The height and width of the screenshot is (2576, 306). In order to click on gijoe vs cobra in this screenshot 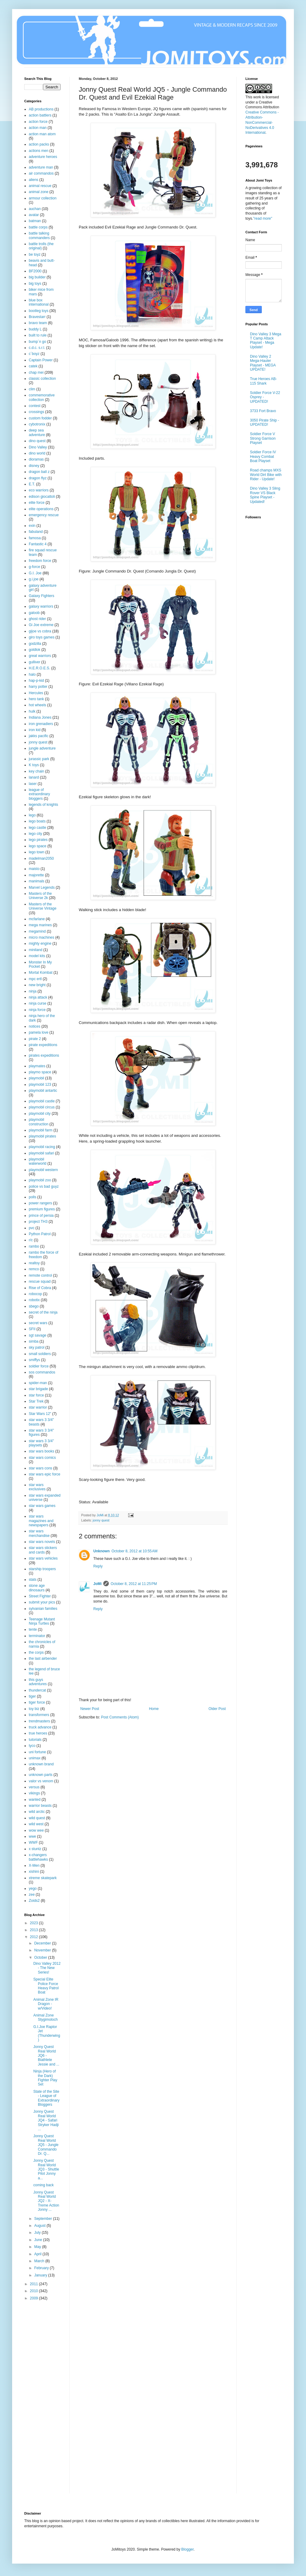, I will do `click(40, 631)`.